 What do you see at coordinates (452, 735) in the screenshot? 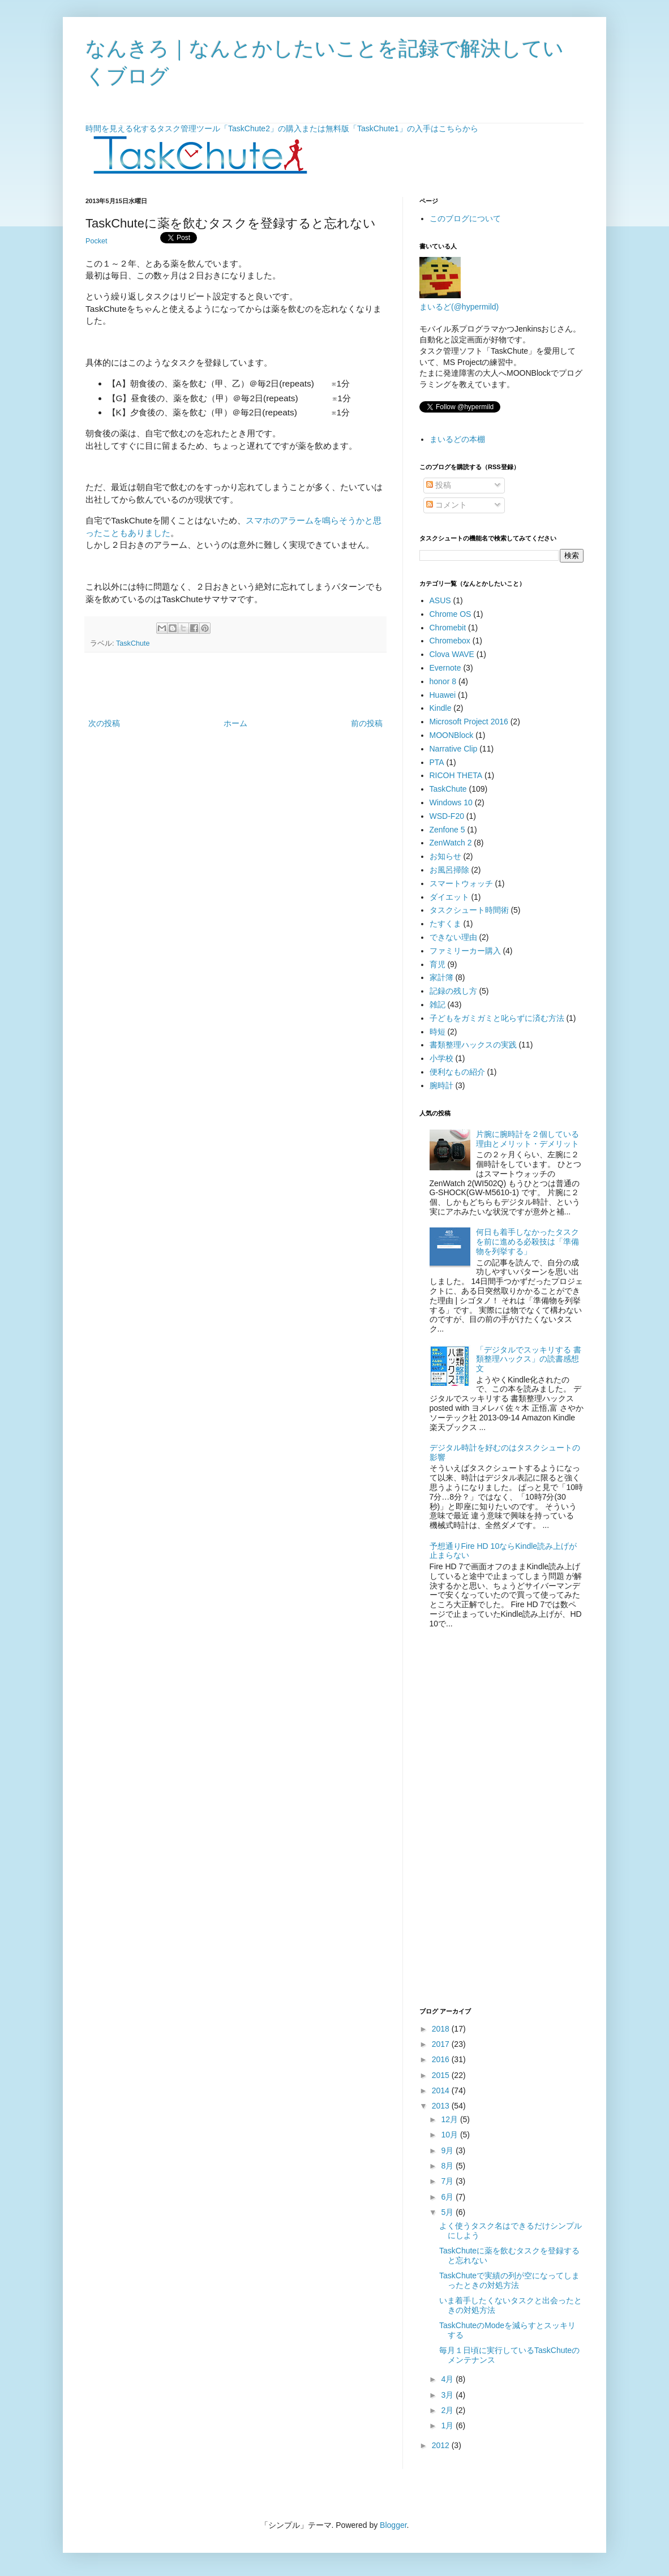
I see `MOONBlock` at bounding box center [452, 735].